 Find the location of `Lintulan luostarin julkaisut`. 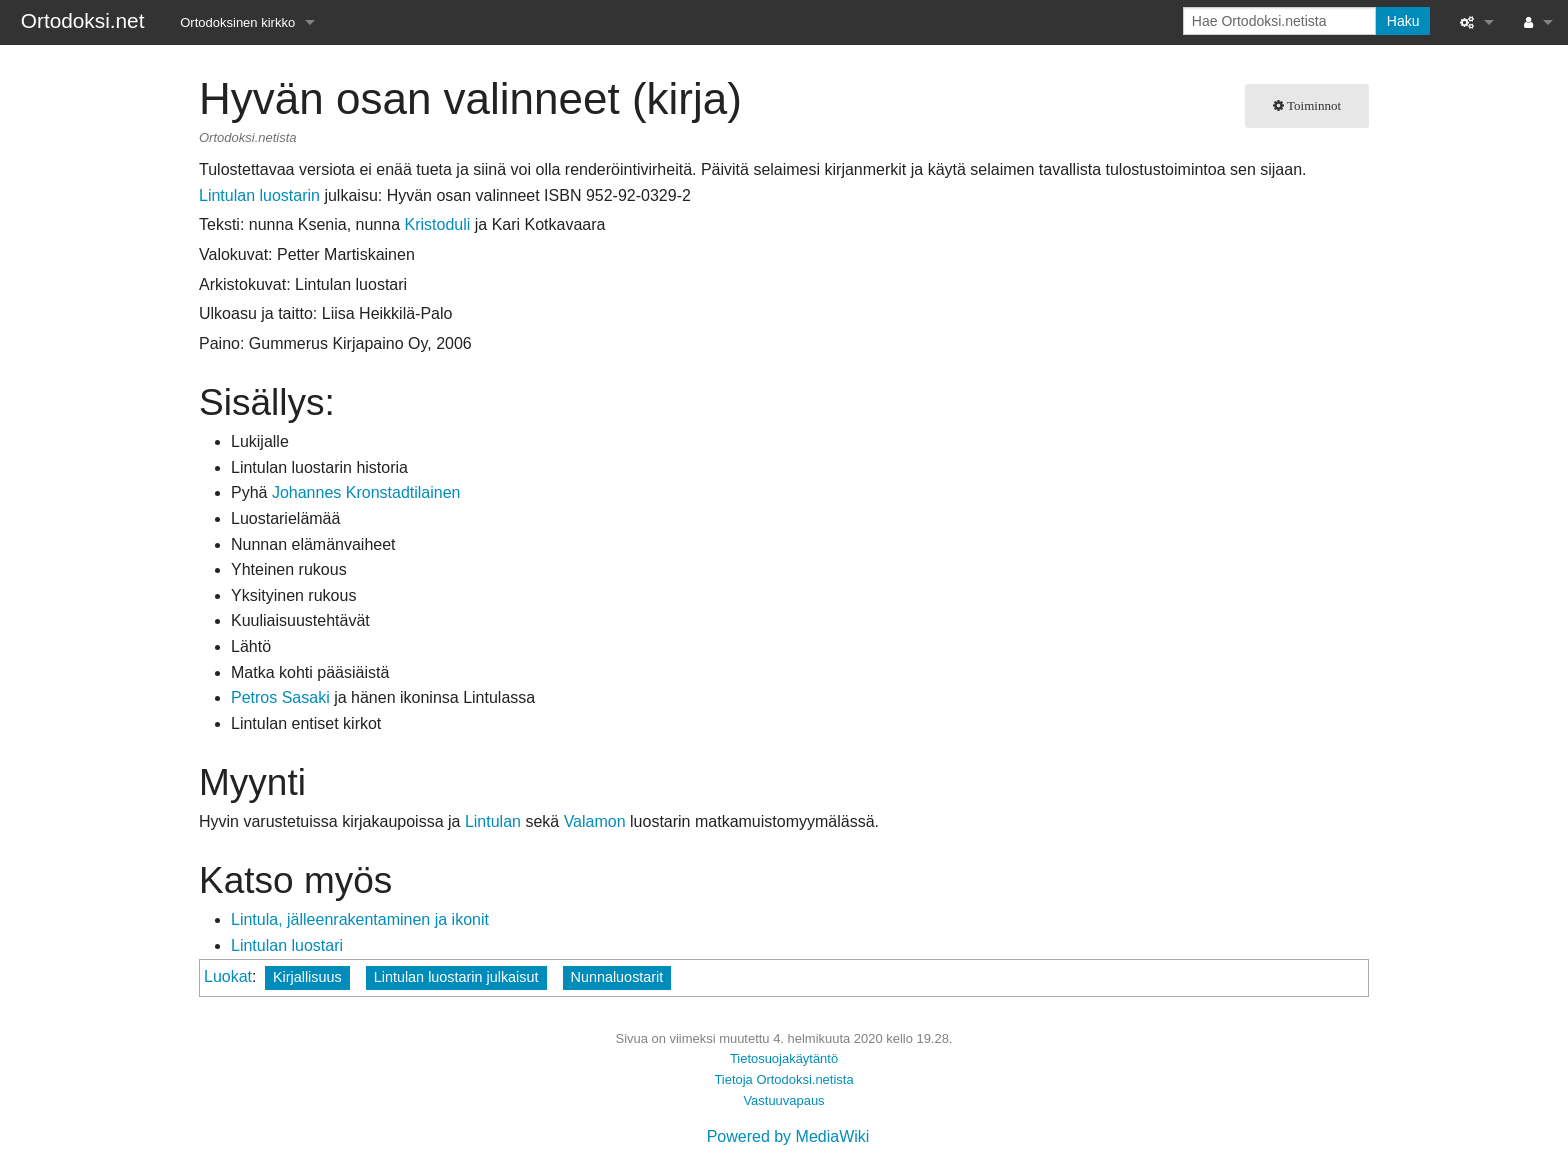

Lintulan luostarin julkaisut is located at coordinates (456, 977).